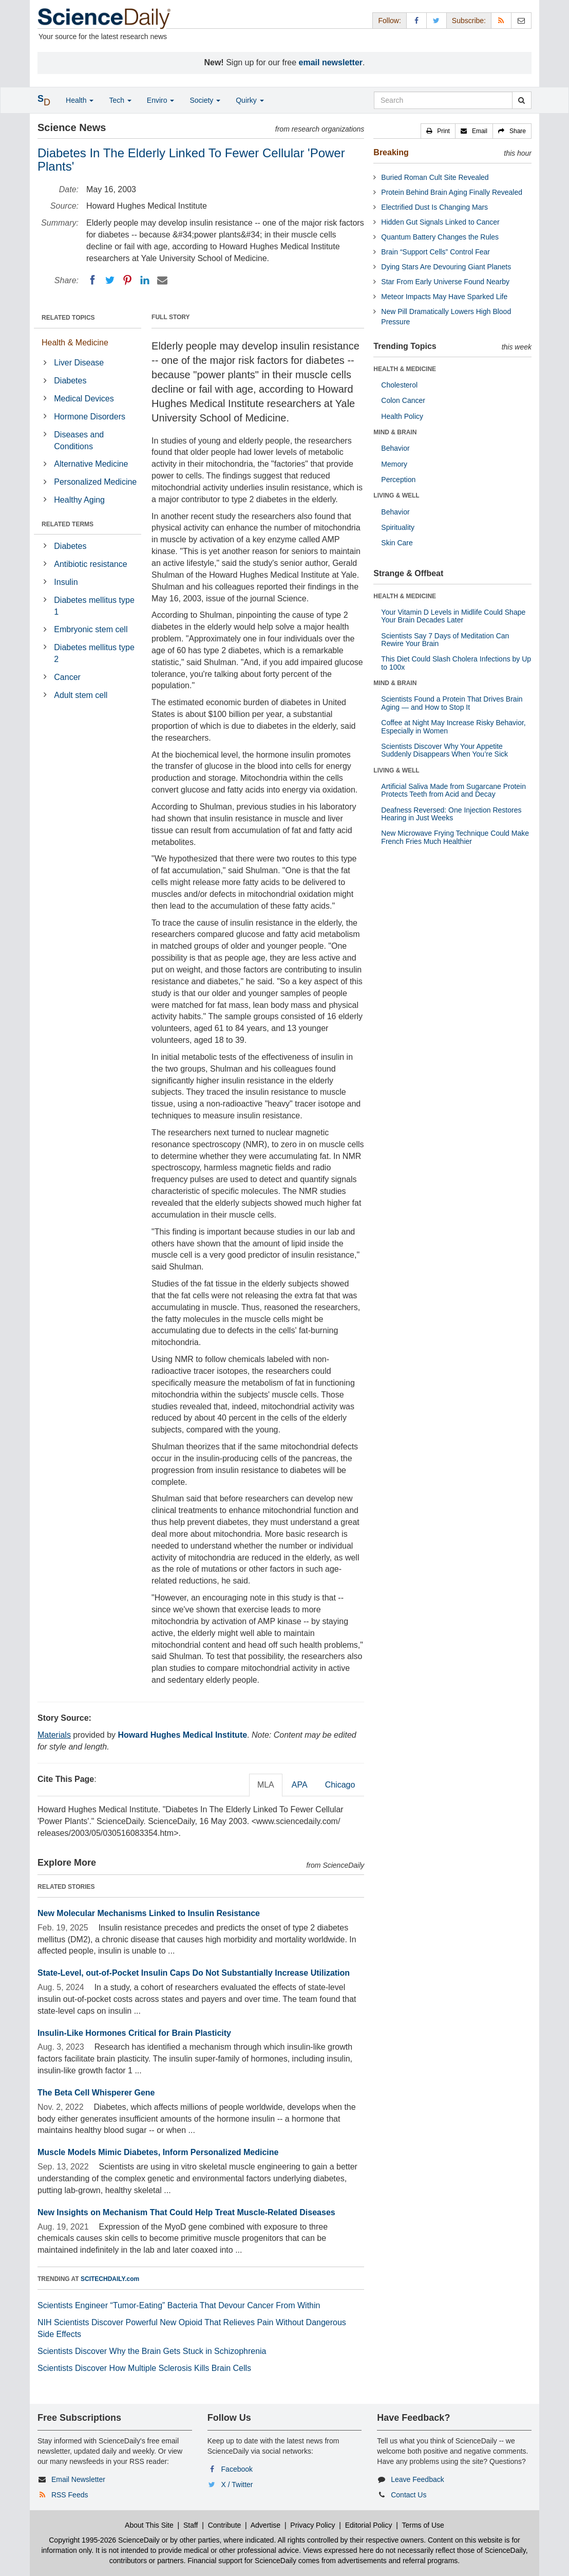 The image size is (569, 2576). I want to click on Diabetes mellitus type 1, so click(94, 606).